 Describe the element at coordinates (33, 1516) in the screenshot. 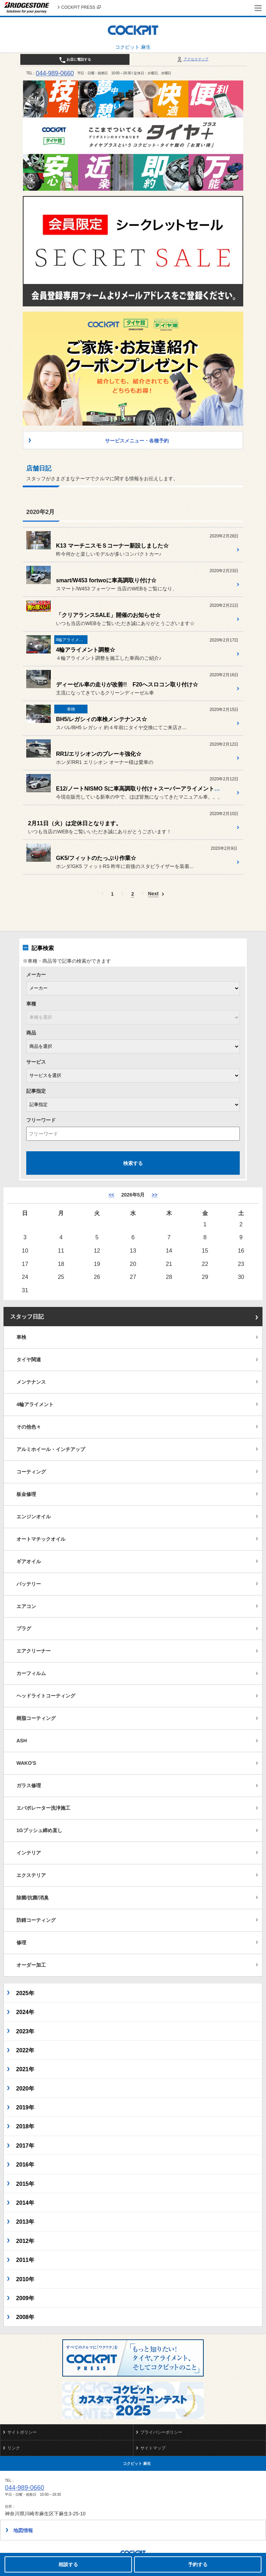

I see `エンジンオイル` at that location.